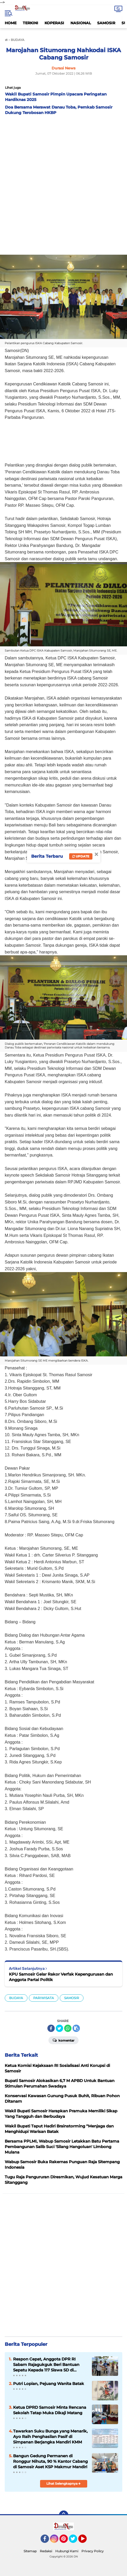 The height and width of the screenshot is (2576, 127). Describe the element at coordinates (49, 2410) in the screenshot. I see `Ketua DPRD Samosir Minta Rencana Sekolah Tatap Muka Dikaji Matang` at that location.